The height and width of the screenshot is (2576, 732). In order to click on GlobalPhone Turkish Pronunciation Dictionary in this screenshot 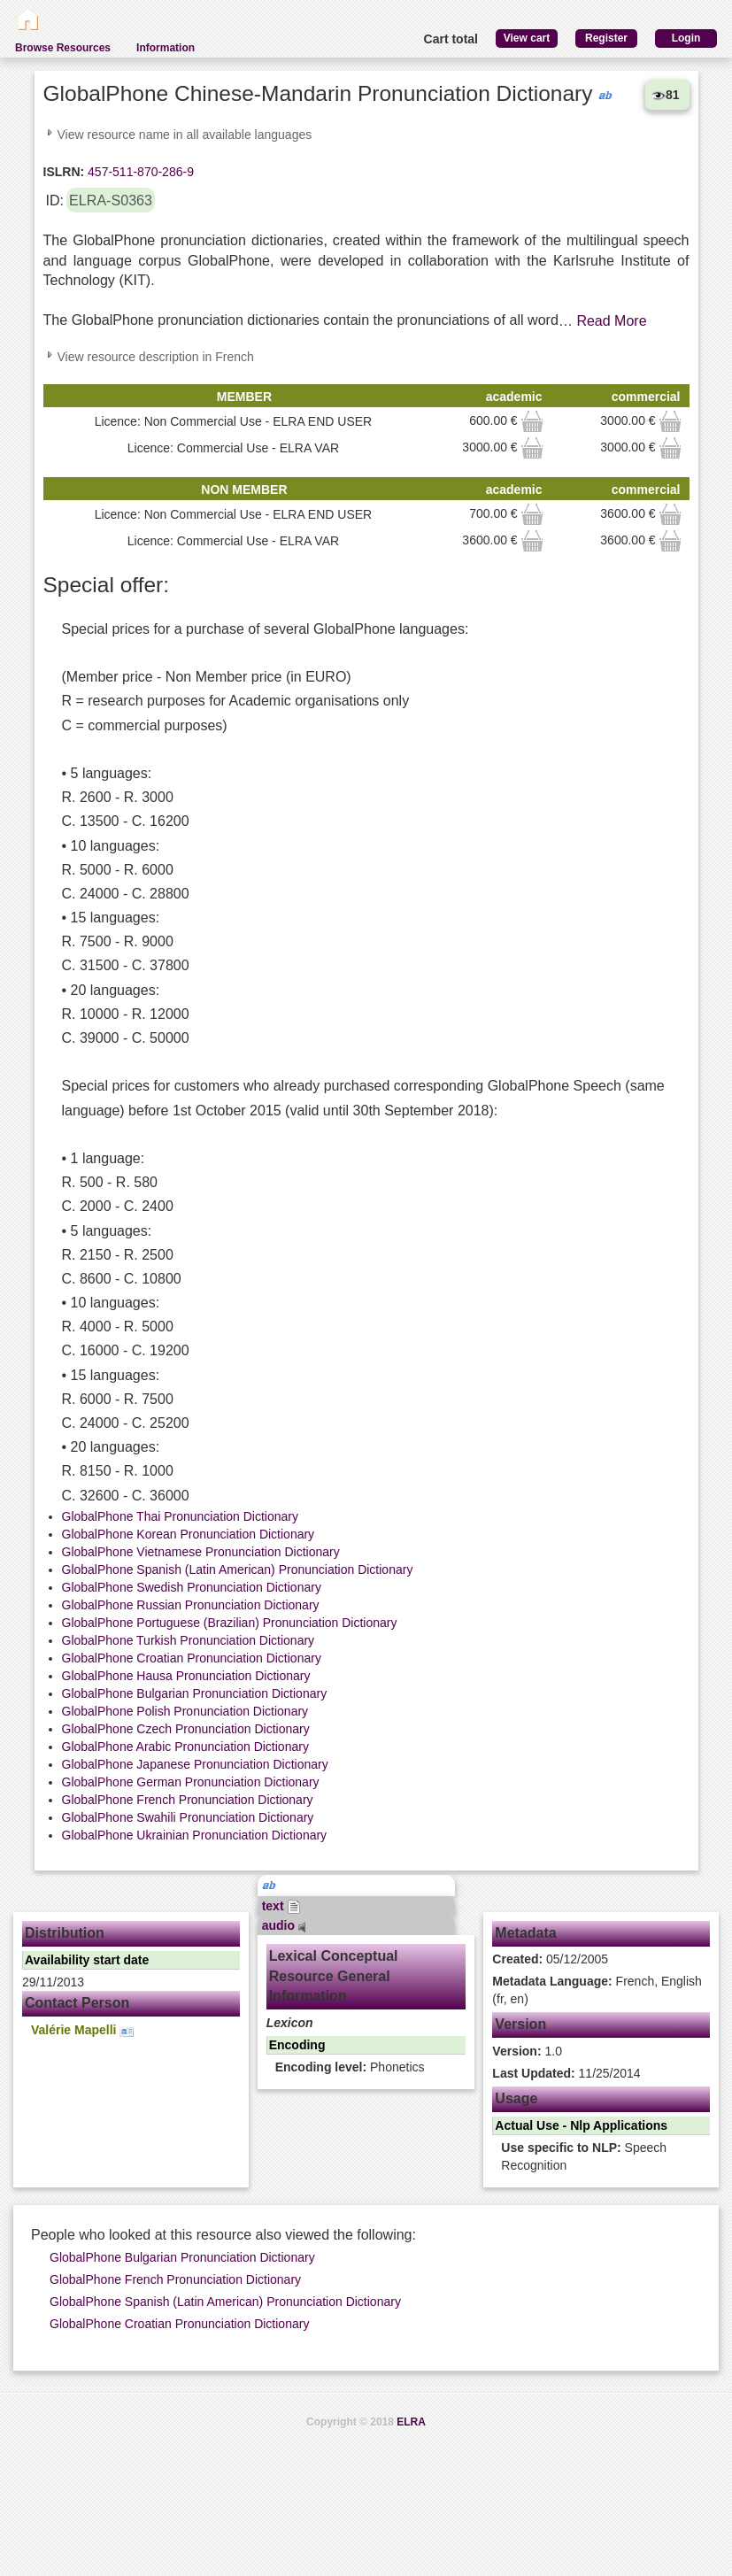, I will do `click(188, 1640)`.